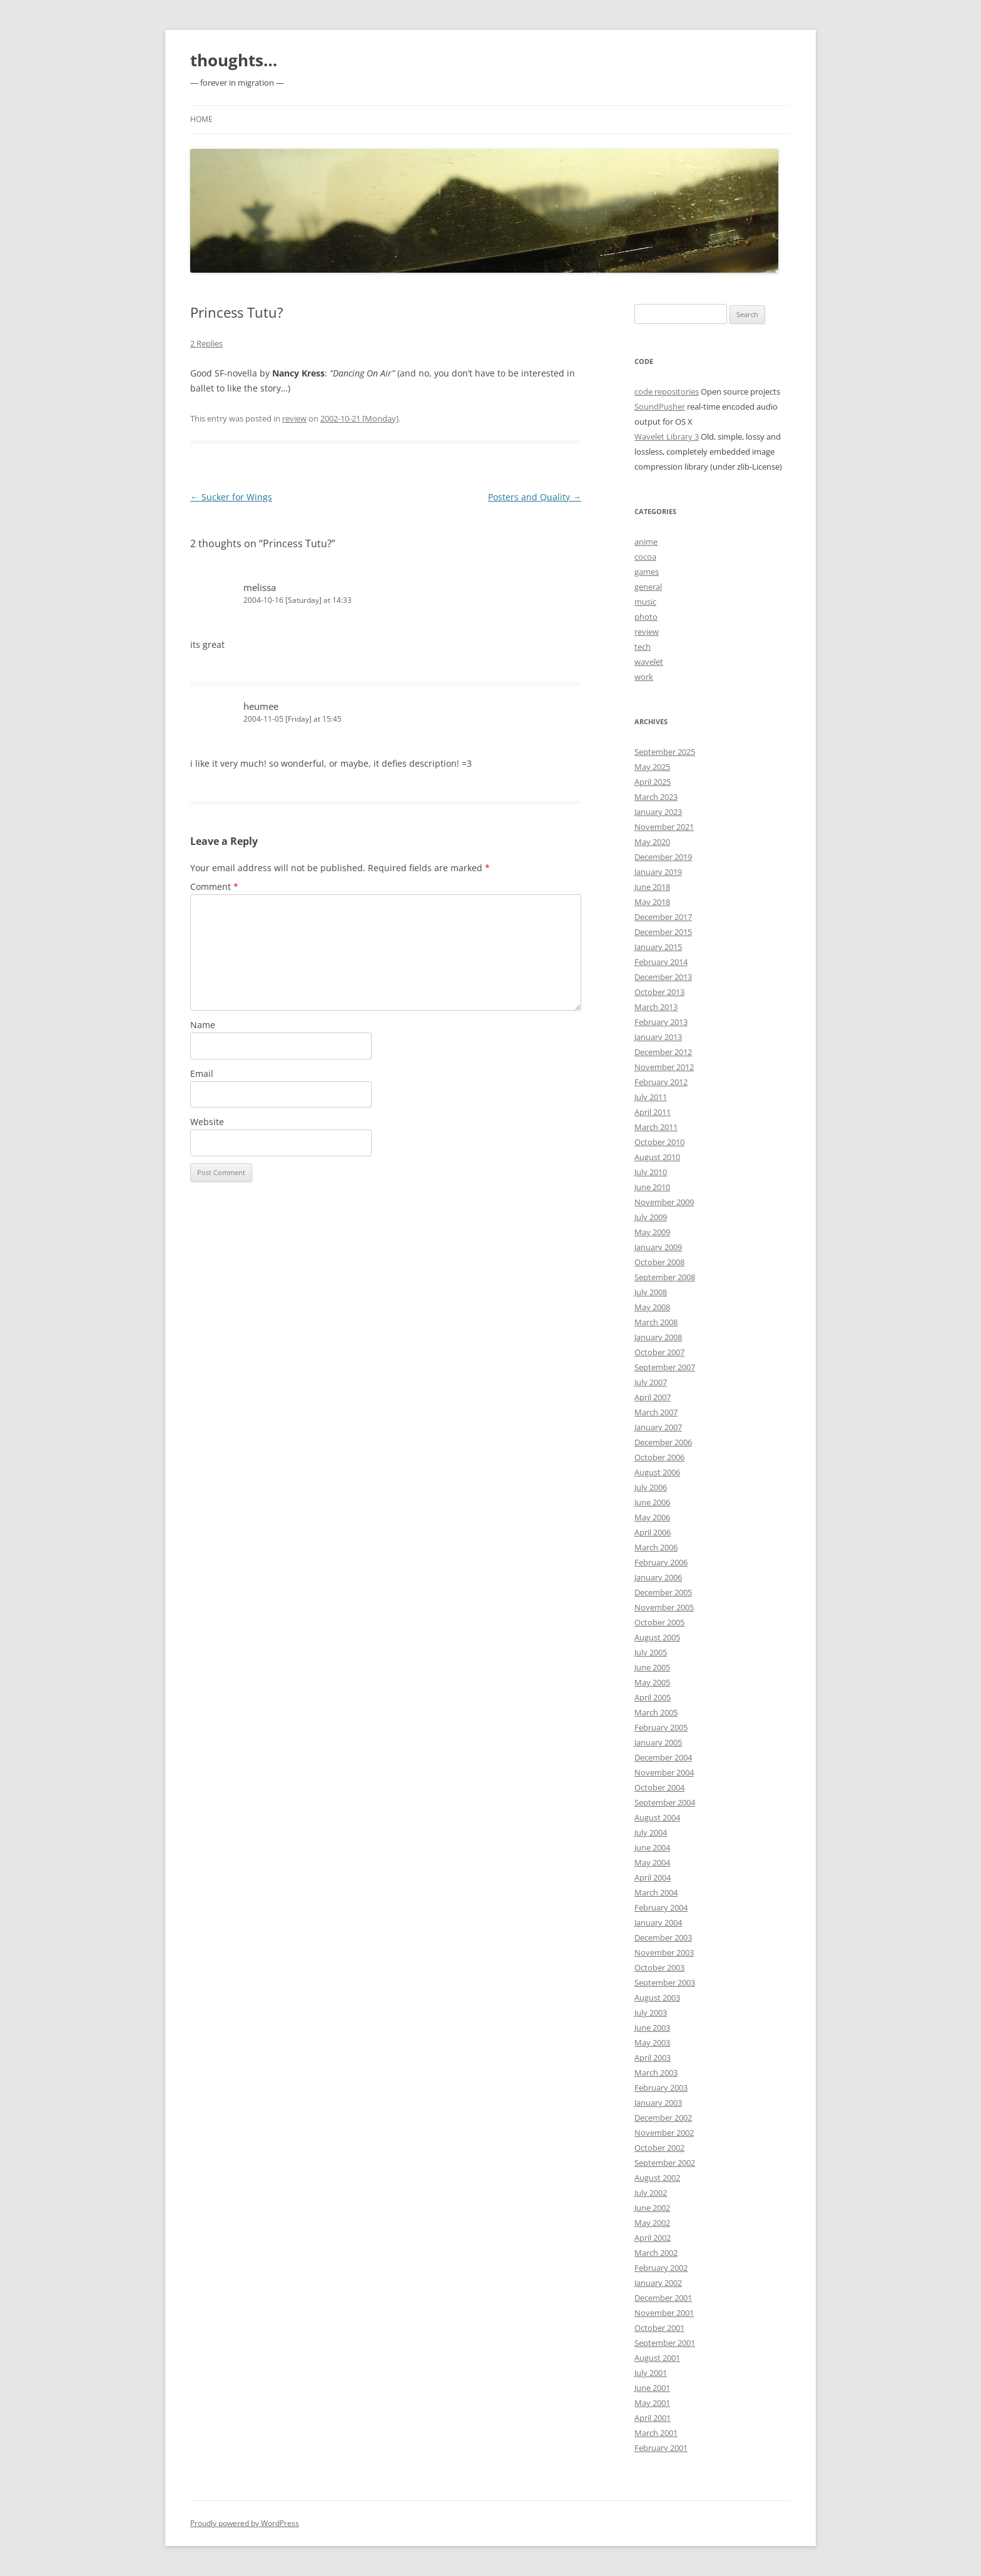 This screenshot has width=981, height=2576. I want to click on March 2008, so click(656, 1322).